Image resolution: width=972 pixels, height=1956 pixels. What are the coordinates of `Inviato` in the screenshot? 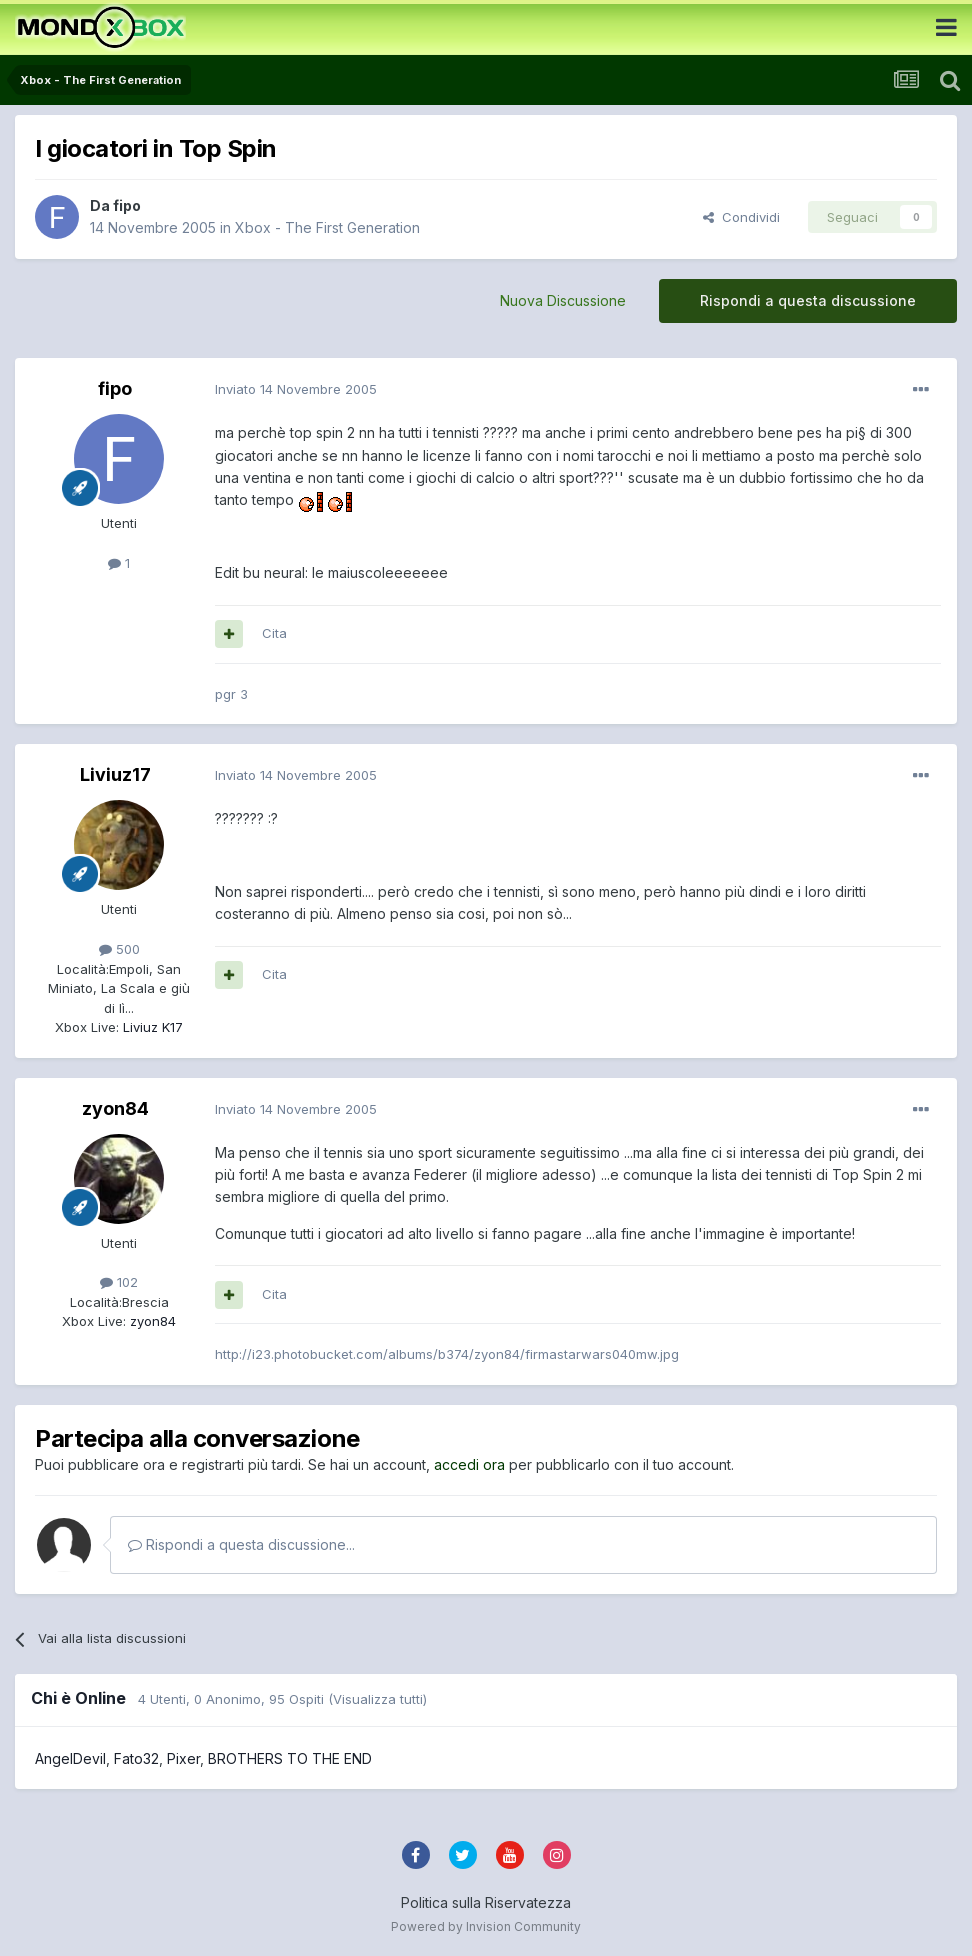 It's located at (296, 389).